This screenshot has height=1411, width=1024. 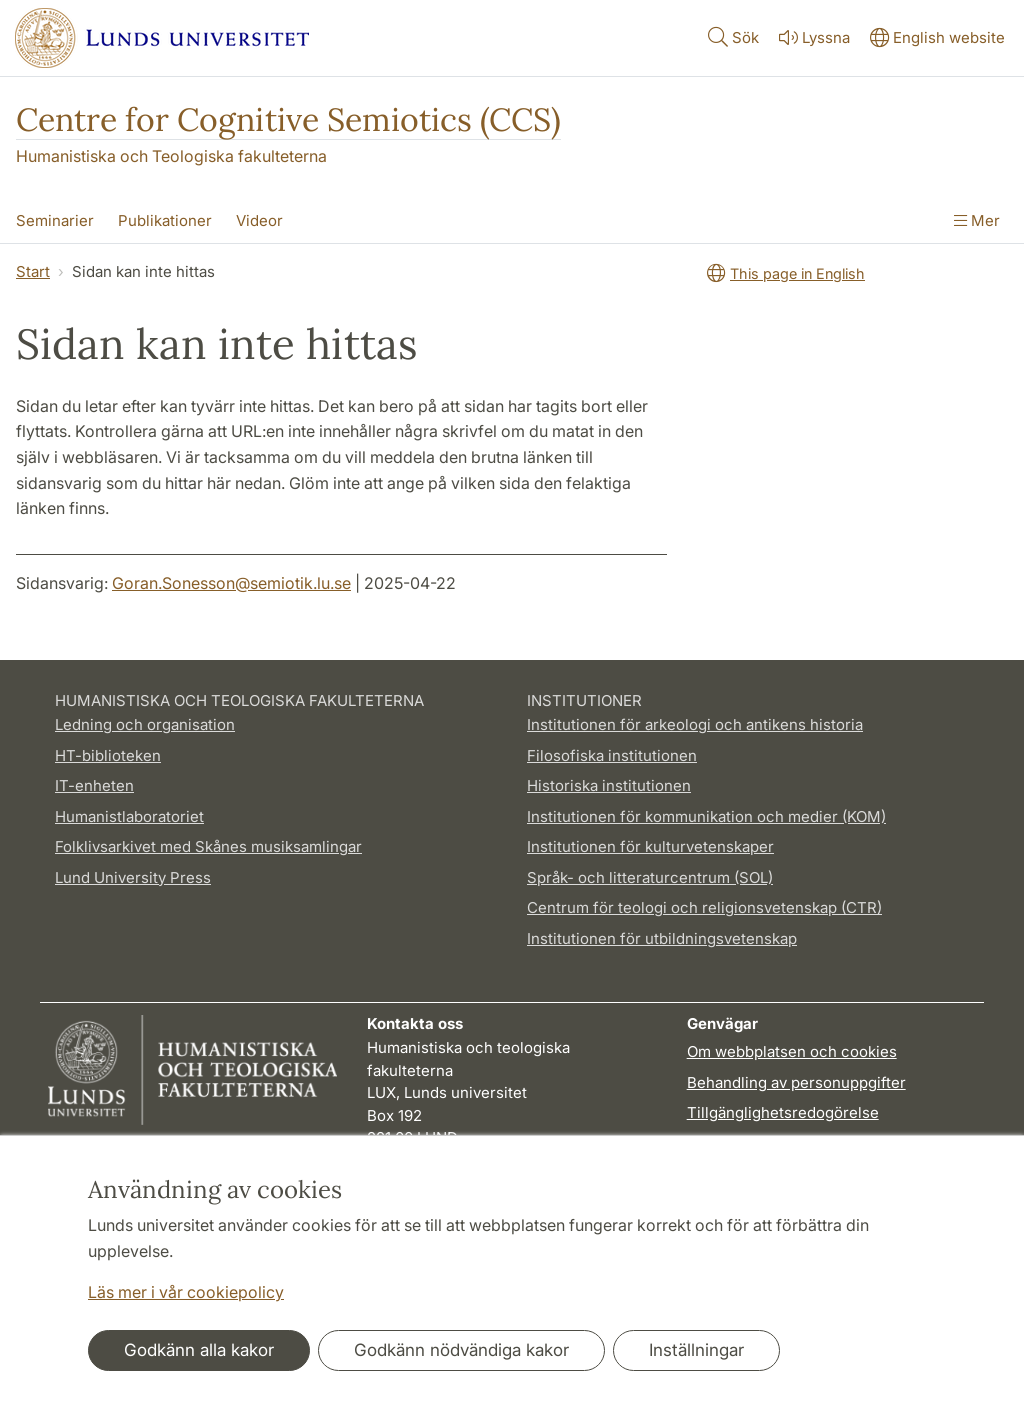 What do you see at coordinates (696, 1350) in the screenshot?
I see `Inställningar` at bounding box center [696, 1350].